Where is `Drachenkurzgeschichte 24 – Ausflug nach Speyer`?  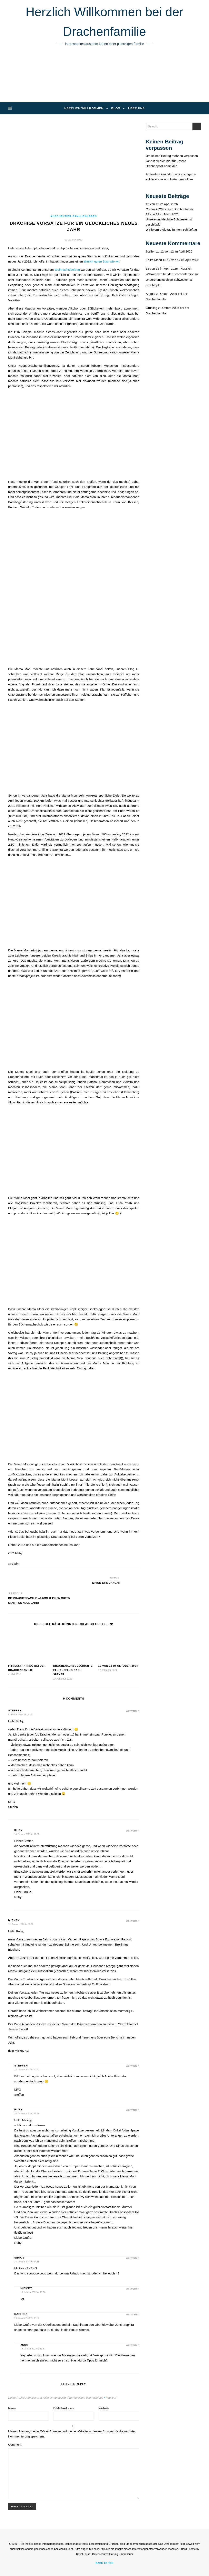
Drachenkurzgeschichte 24 – Ausflug nach Speyer is located at coordinates (73, 1670).